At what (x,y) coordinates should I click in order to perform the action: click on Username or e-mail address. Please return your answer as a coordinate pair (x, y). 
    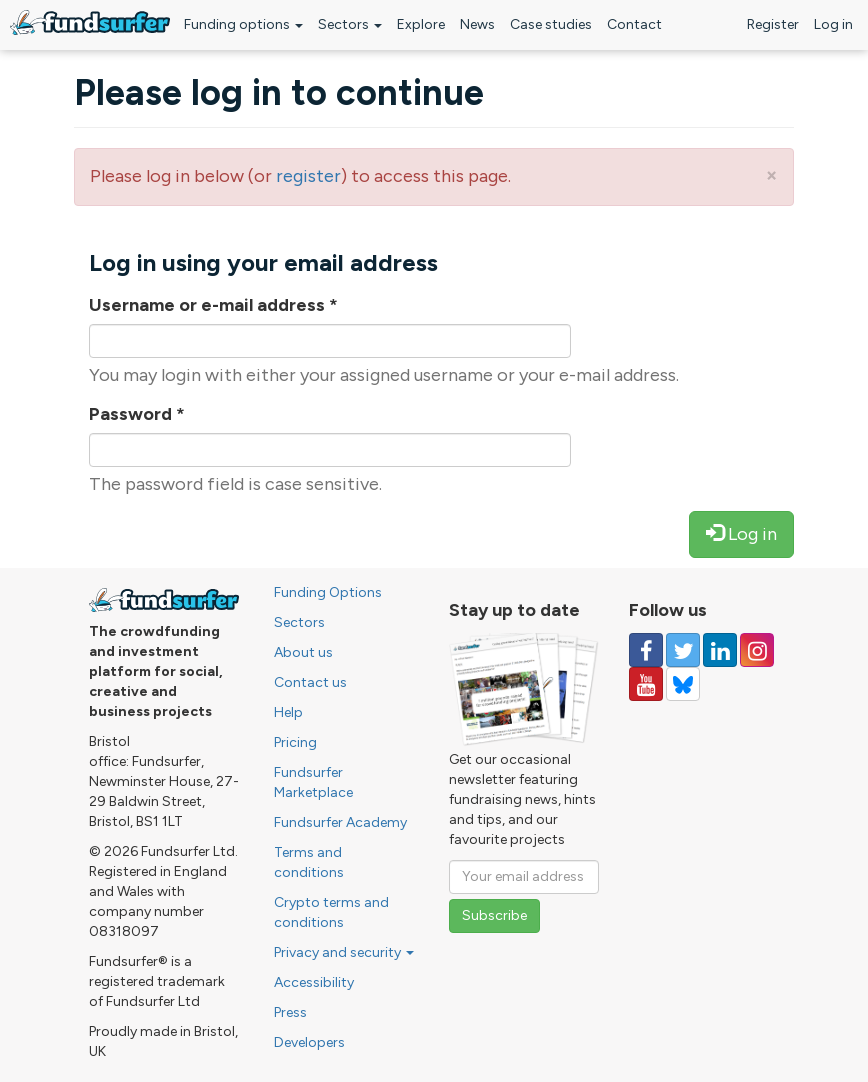
    Looking at the image, I should click on (213, 305).